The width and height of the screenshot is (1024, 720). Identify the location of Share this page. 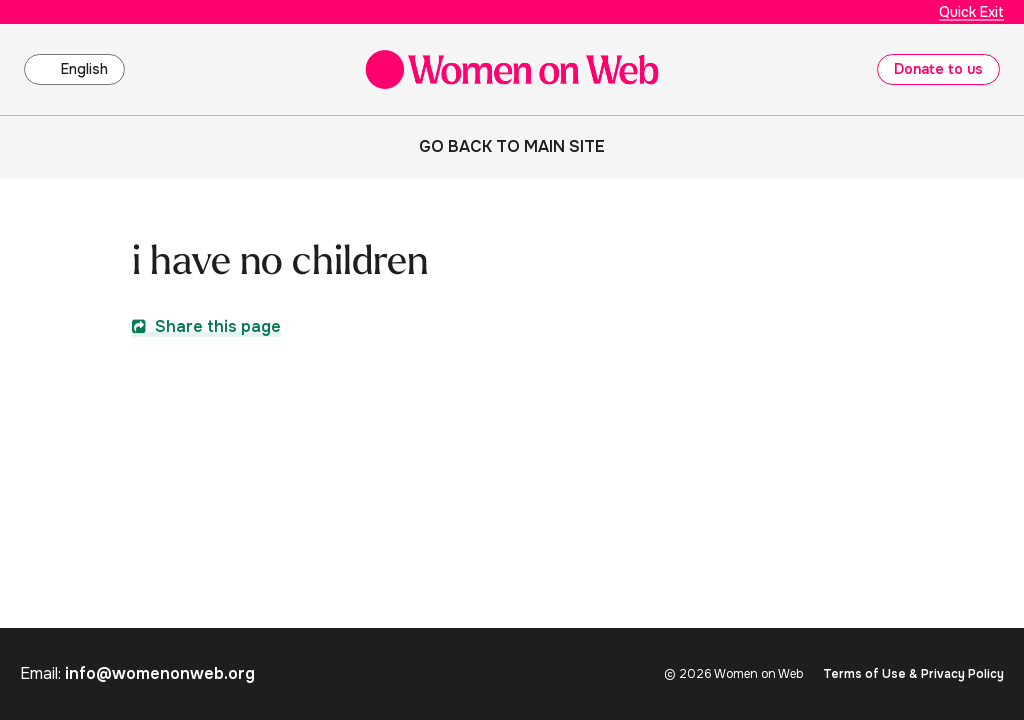
(206, 326).